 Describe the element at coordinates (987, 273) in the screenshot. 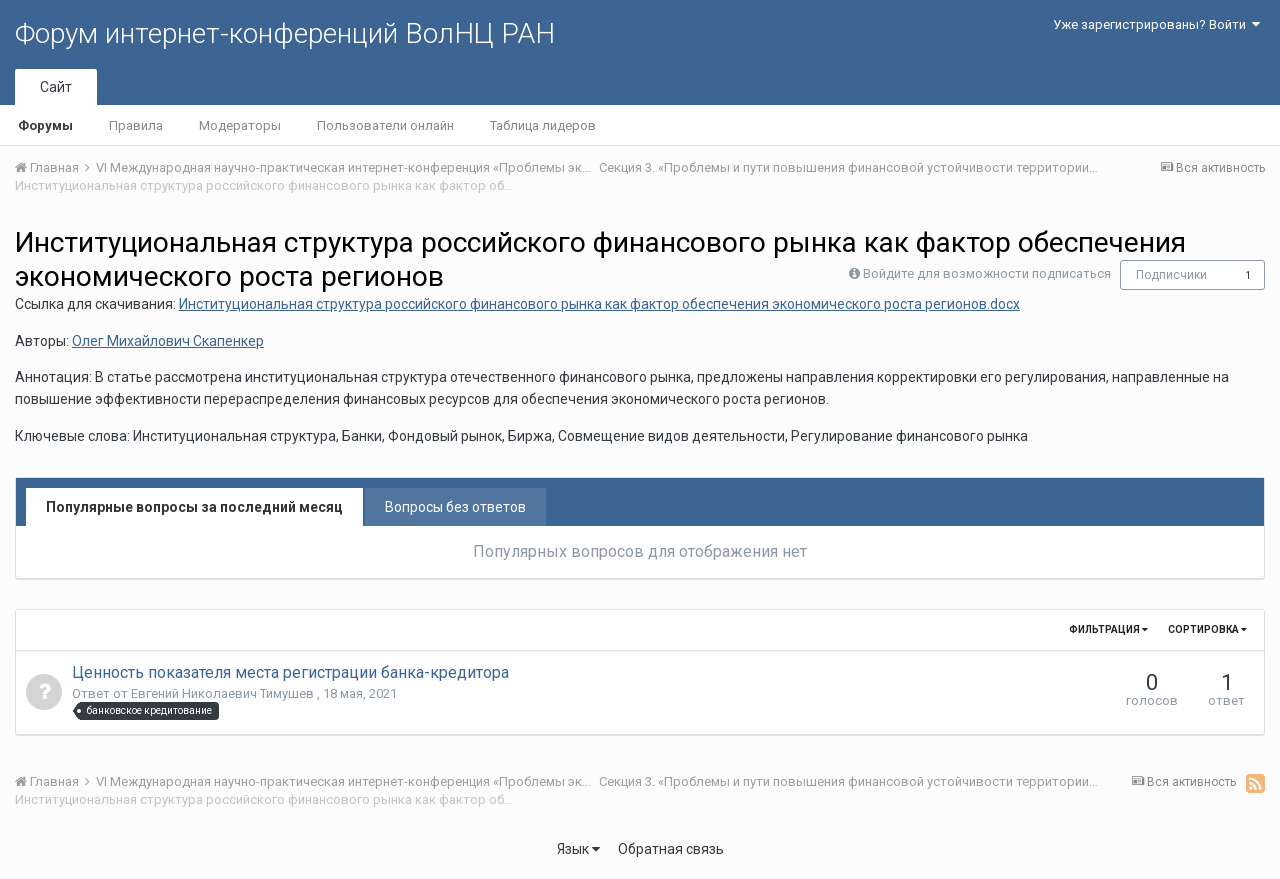

I see `Войдите для возможности подписаться` at that location.